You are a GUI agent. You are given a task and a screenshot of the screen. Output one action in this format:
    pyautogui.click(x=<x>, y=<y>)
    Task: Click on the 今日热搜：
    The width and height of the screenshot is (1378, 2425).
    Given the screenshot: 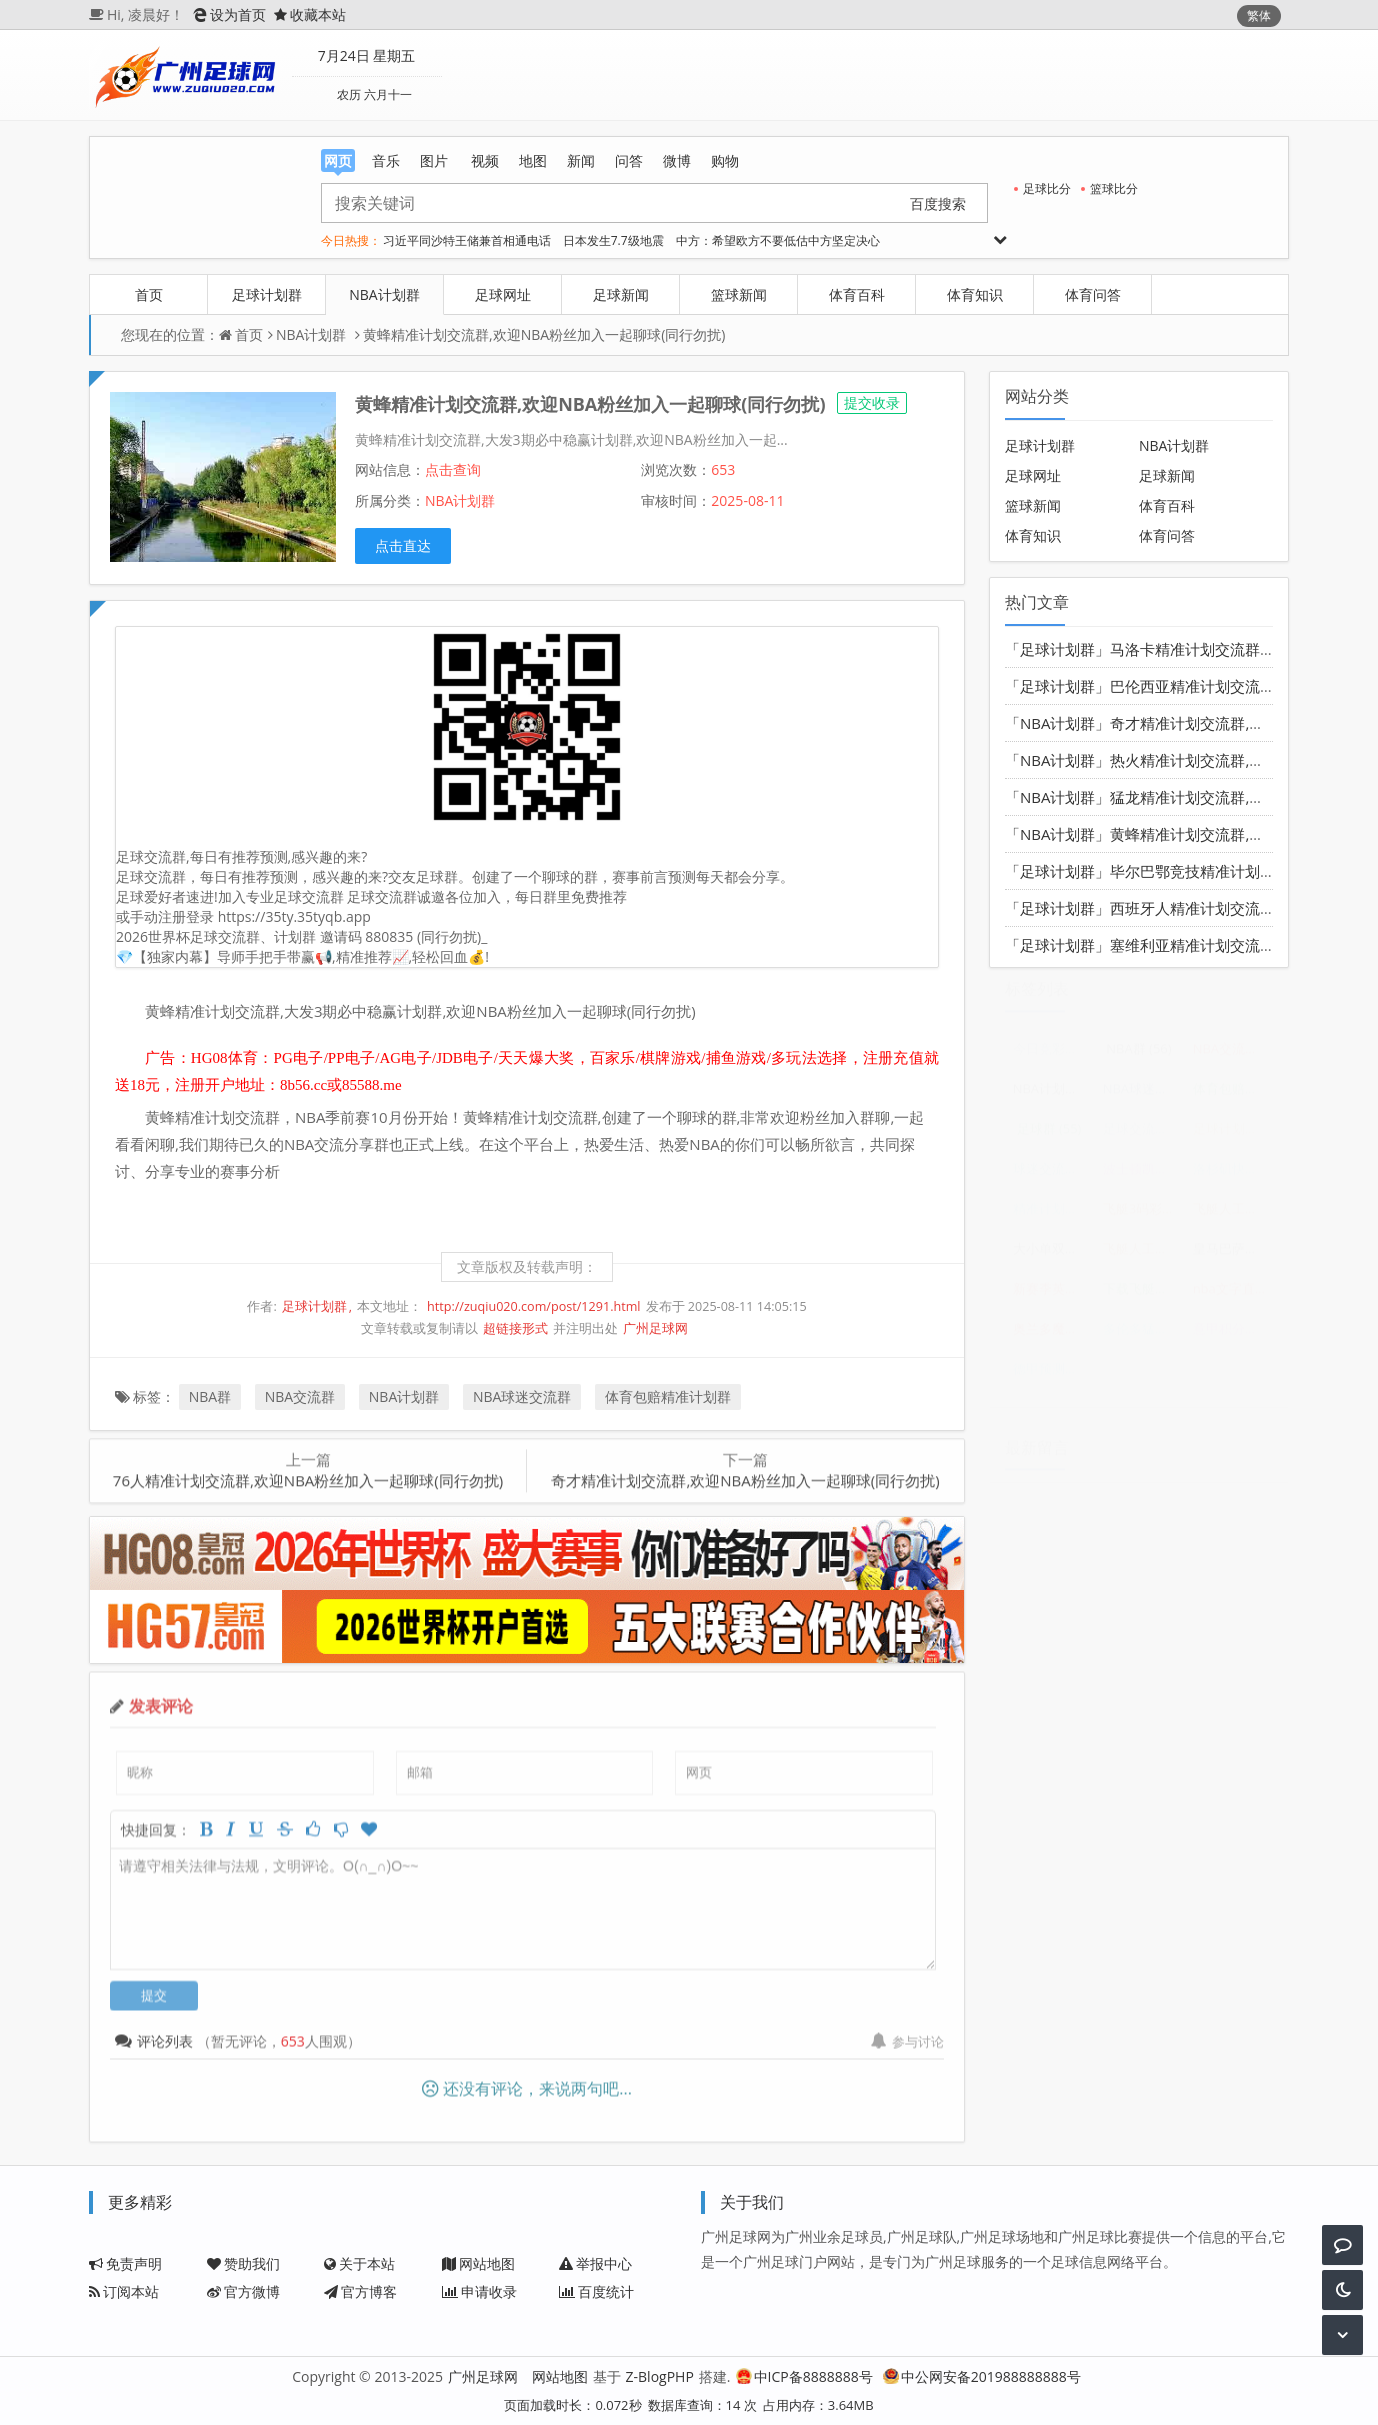 What is the action you would take?
    pyautogui.click(x=351, y=240)
    